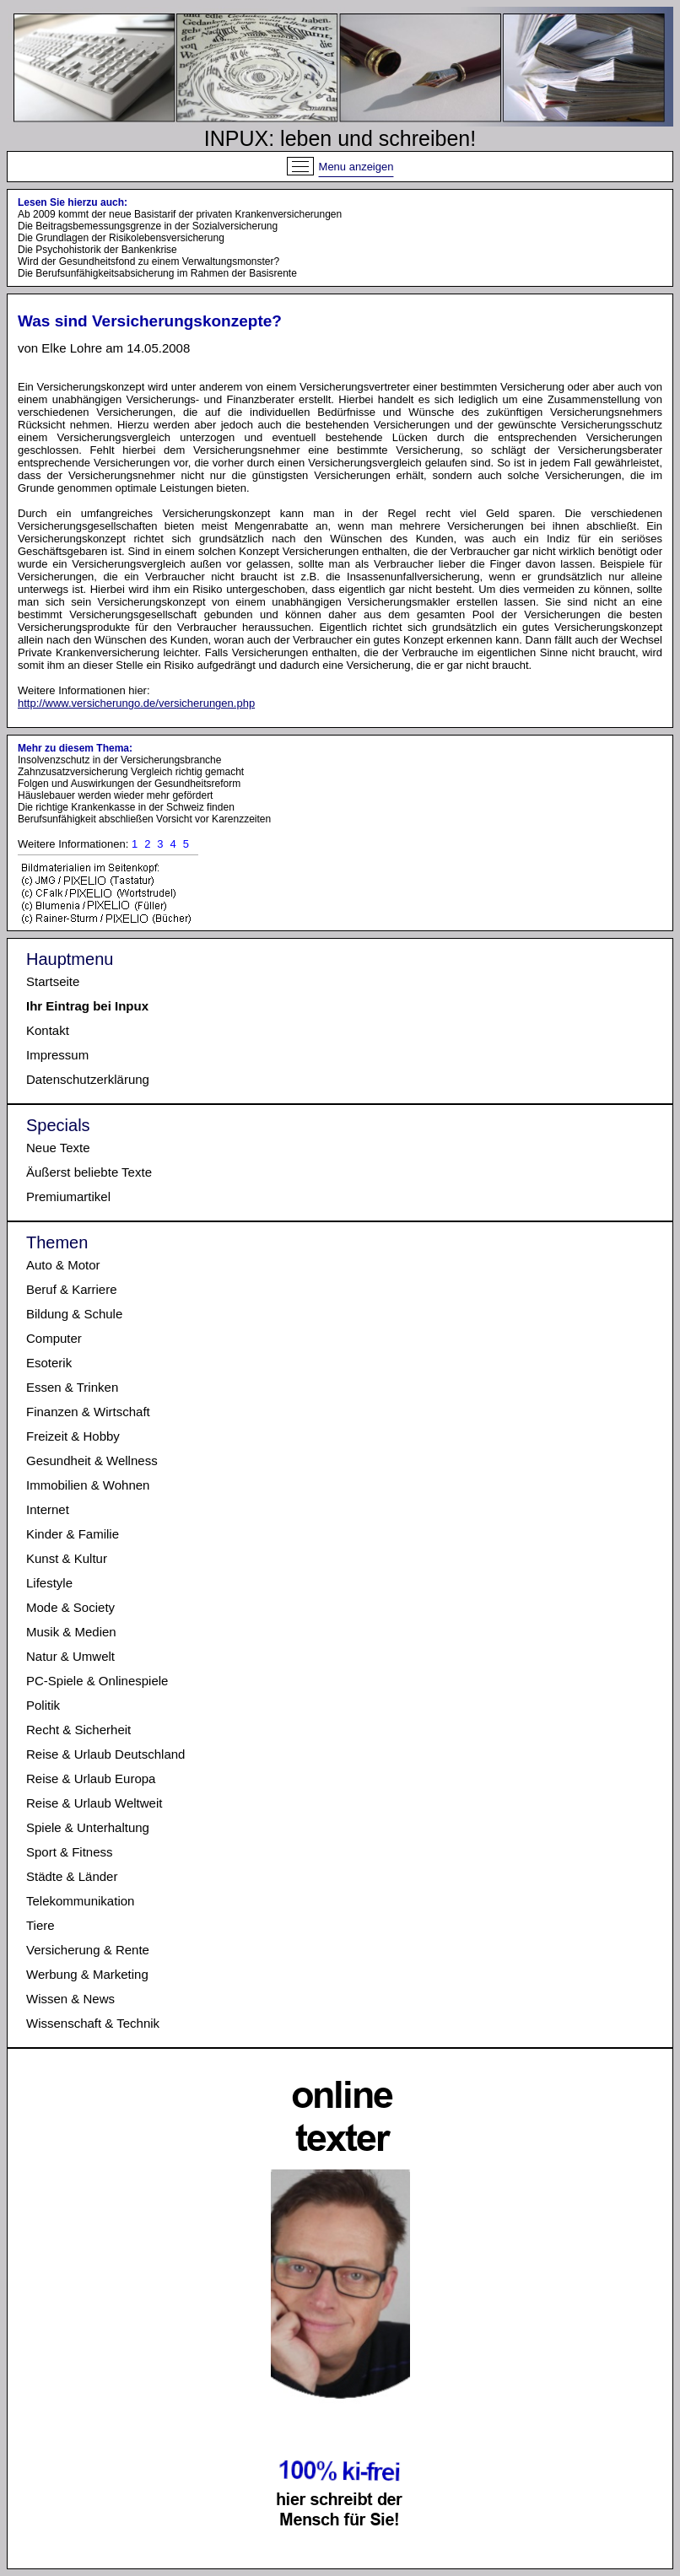 Image resolution: width=680 pixels, height=2576 pixels. What do you see at coordinates (148, 226) in the screenshot?
I see `Die Beitragsbemessungsgrenze in der Sozialversicherung` at bounding box center [148, 226].